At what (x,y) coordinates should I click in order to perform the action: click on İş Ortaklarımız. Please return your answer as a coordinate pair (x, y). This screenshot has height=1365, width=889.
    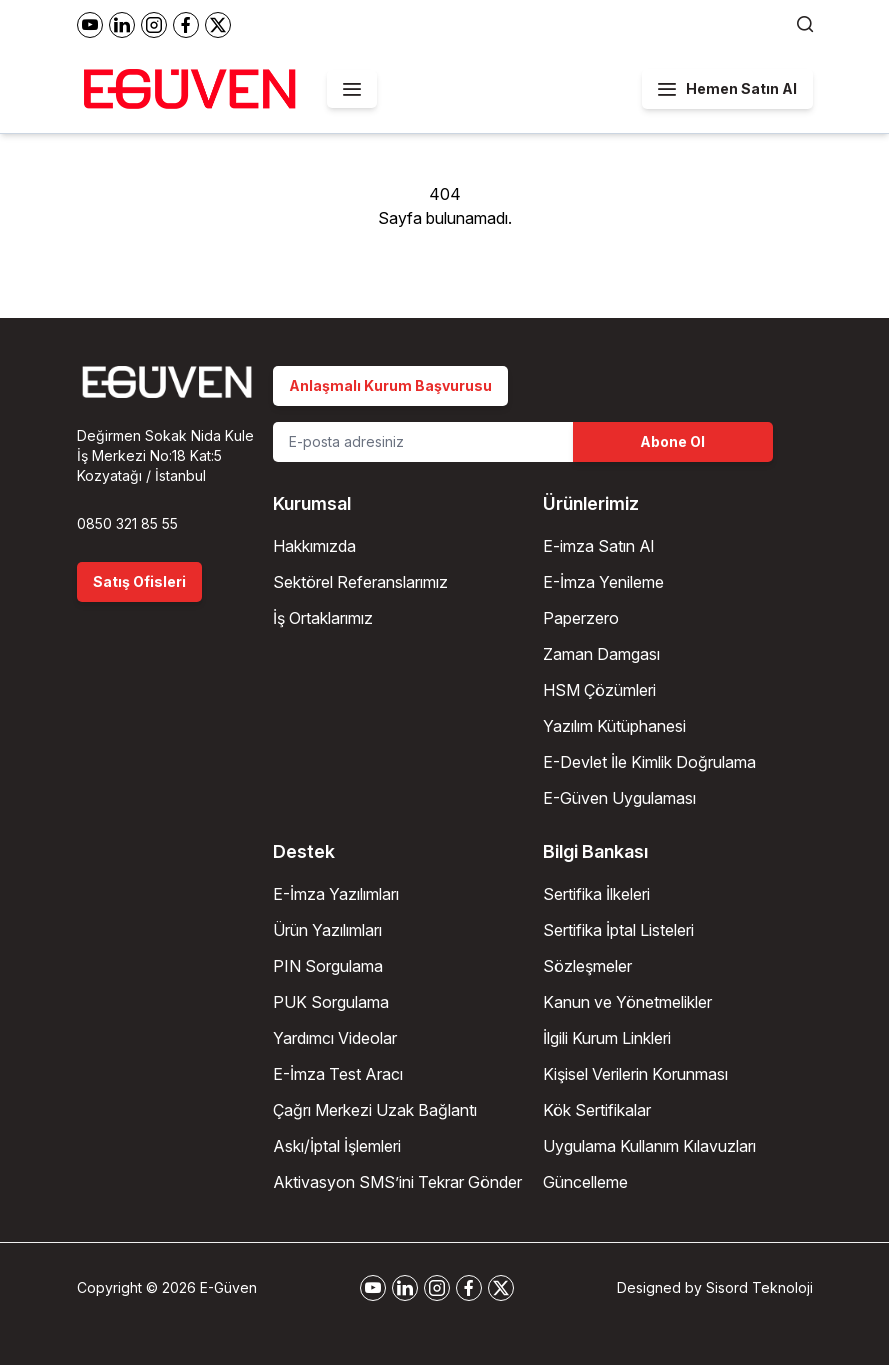
    Looking at the image, I should click on (323, 618).